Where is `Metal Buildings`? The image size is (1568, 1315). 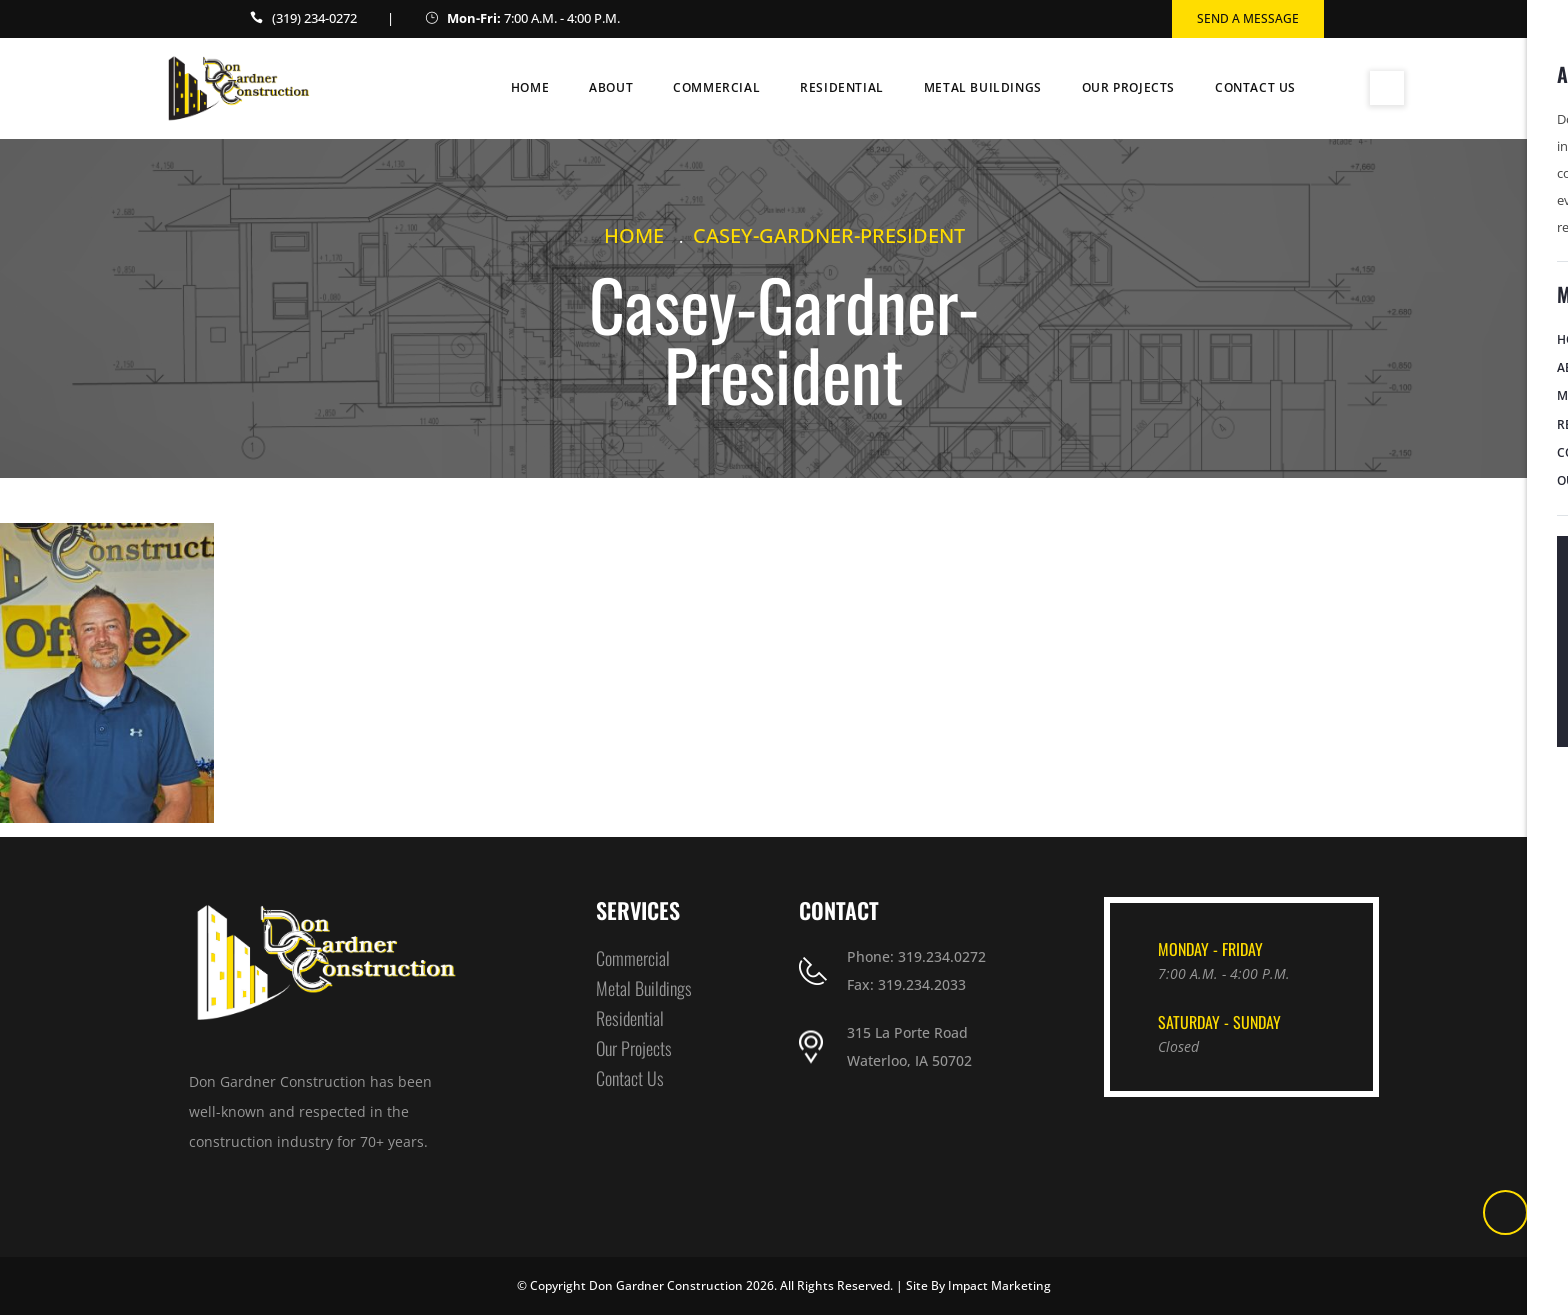 Metal Buildings is located at coordinates (983, 87).